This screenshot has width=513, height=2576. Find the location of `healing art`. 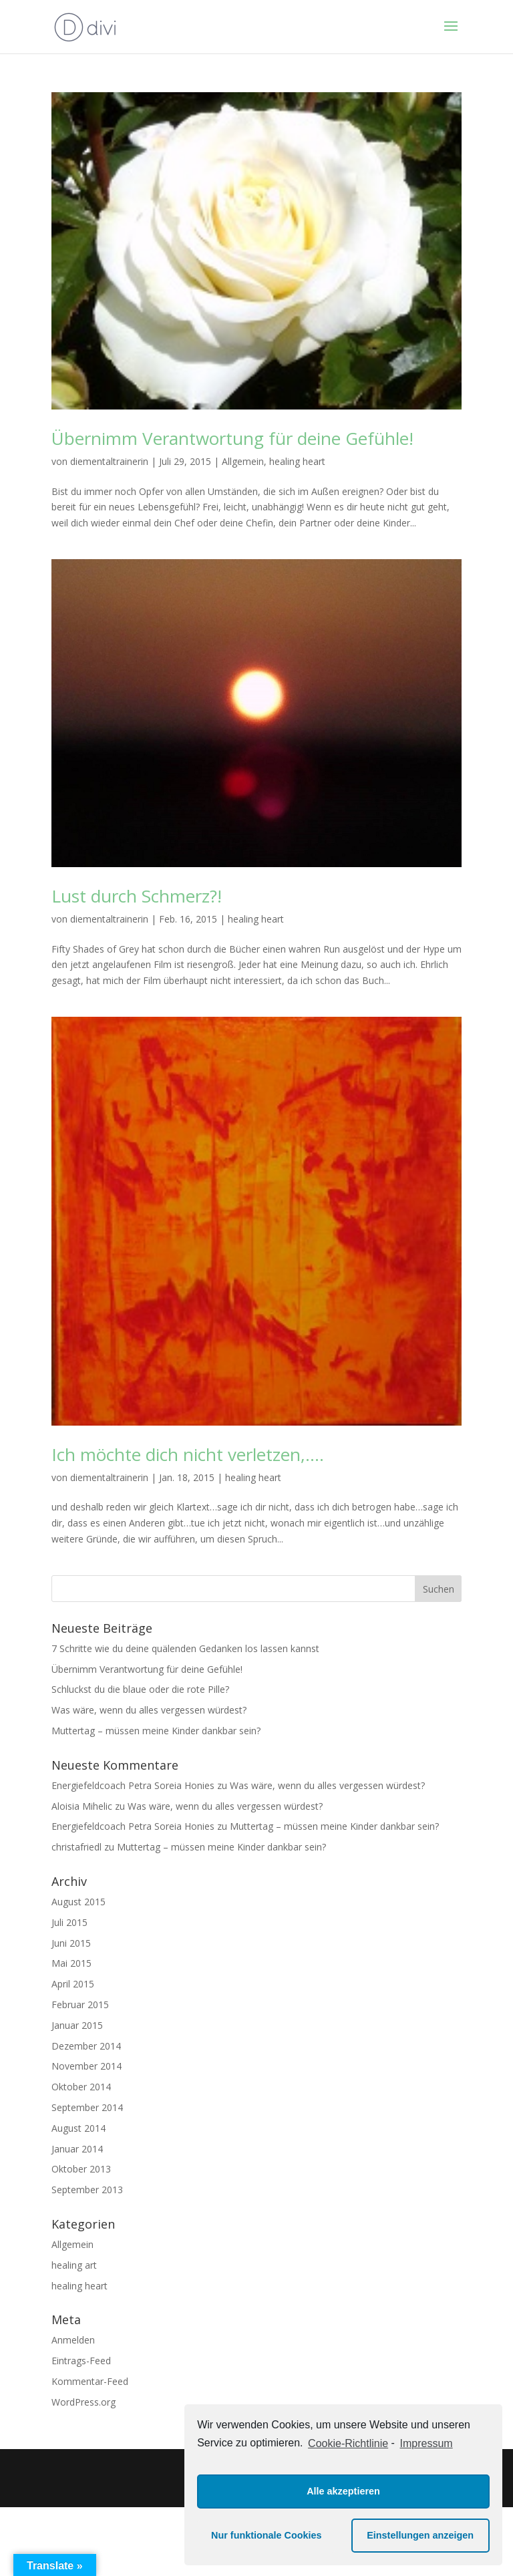

healing art is located at coordinates (74, 2265).